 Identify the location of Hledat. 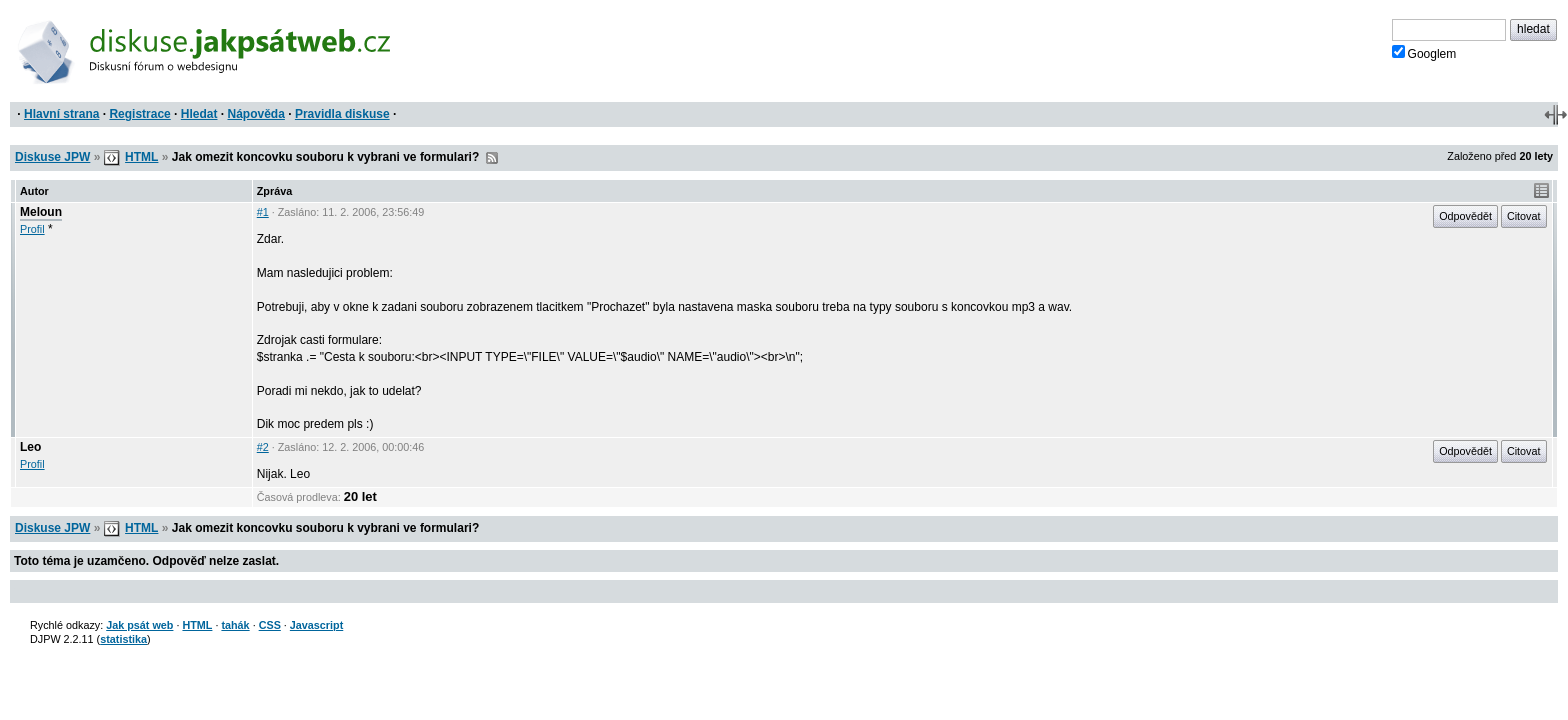
(199, 114).